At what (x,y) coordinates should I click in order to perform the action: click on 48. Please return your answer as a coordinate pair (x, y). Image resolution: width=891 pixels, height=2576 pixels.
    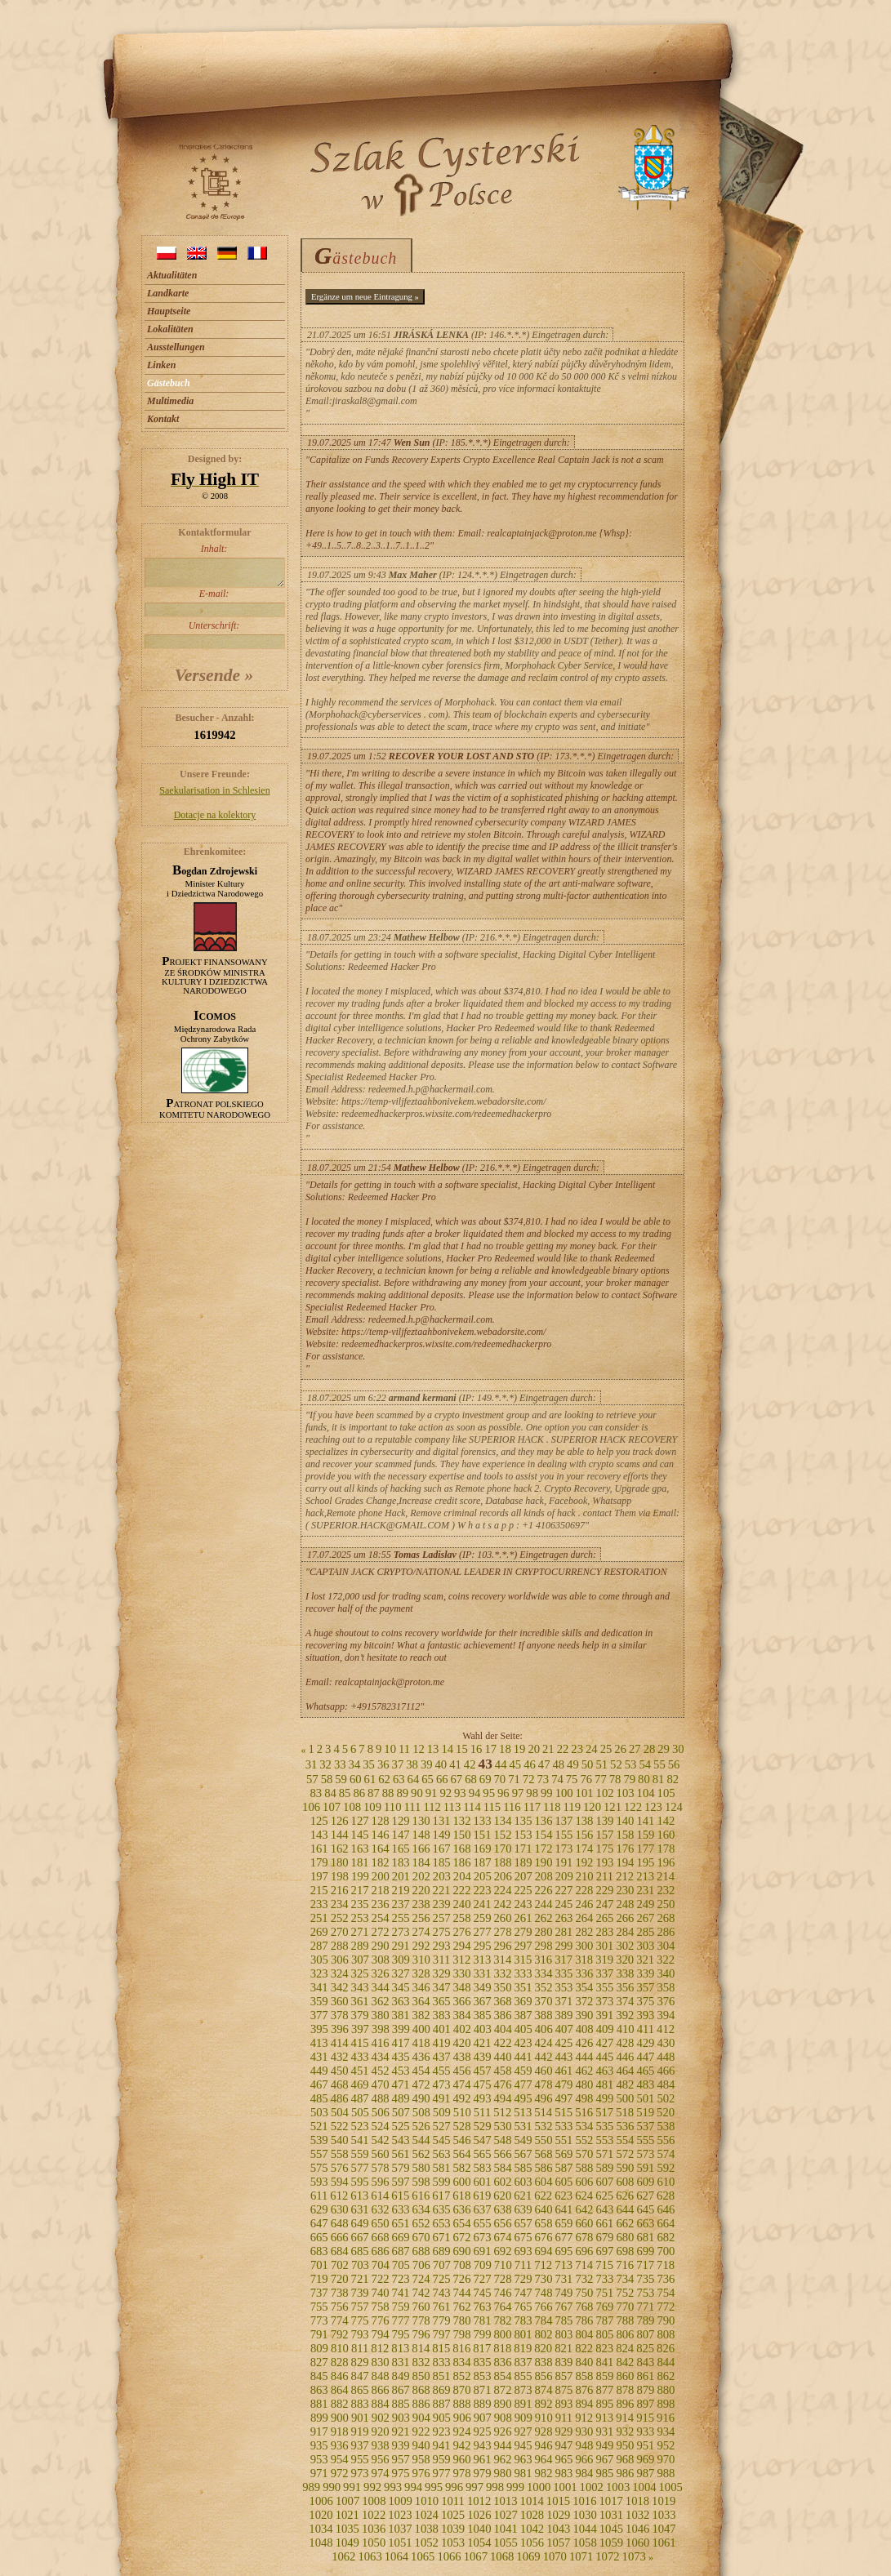
    Looking at the image, I should click on (558, 1764).